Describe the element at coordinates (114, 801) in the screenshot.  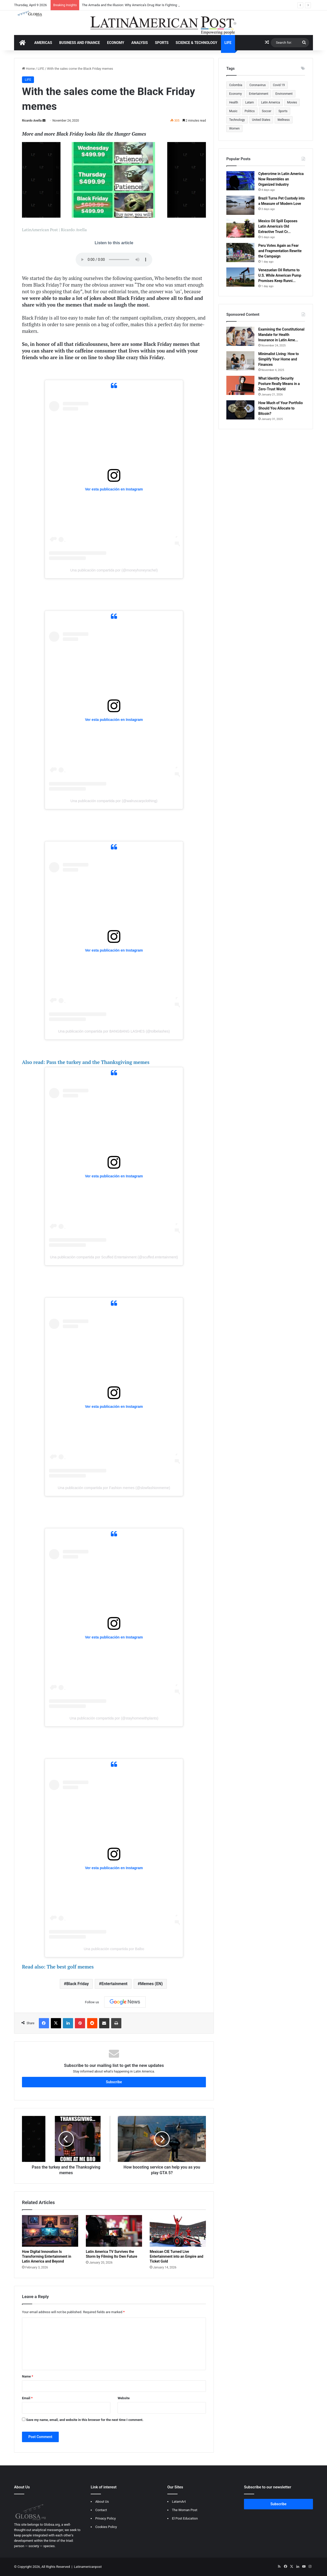
I see `Una publicación compartida por (@walruscarpclothing)` at that location.